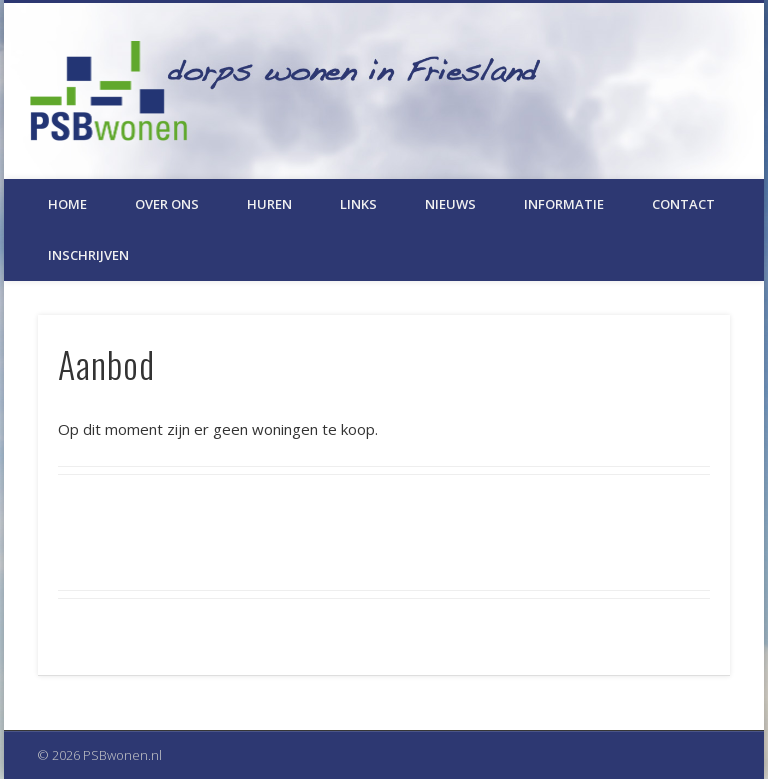 This screenshot has width=768, height=779. I want to click on Nieuws, so click(450, 204).